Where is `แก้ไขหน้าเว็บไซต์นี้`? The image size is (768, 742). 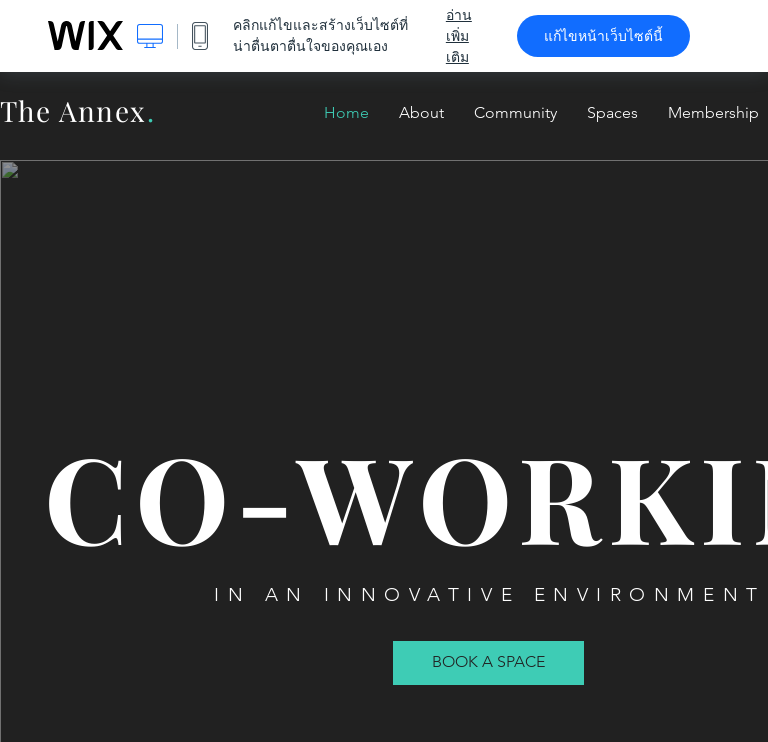
แก้ไขหน้าเว็บไซต์นี้ is located at coordinates (603, 36).